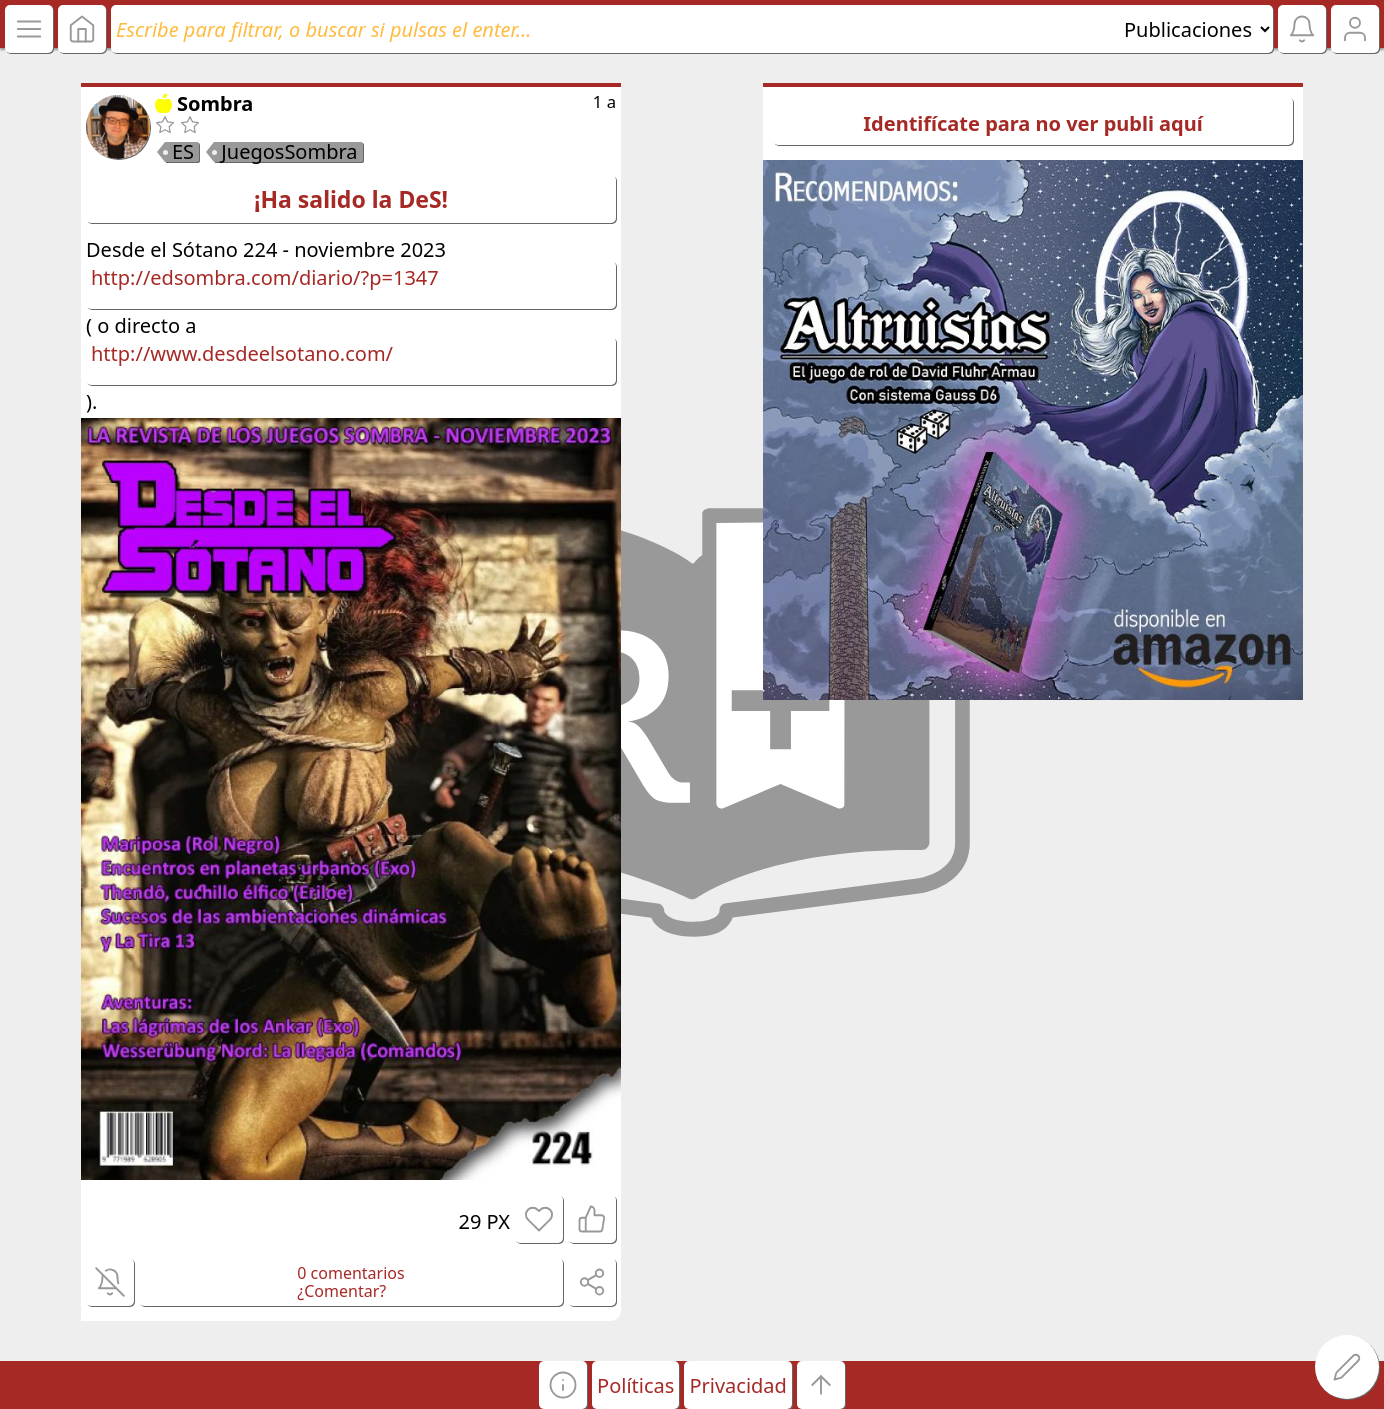 The width and height of the screenshot is (1384, 1409). Describe the element at coordinates (563, 1385) in the screenshot. I see `[button]` at that location.